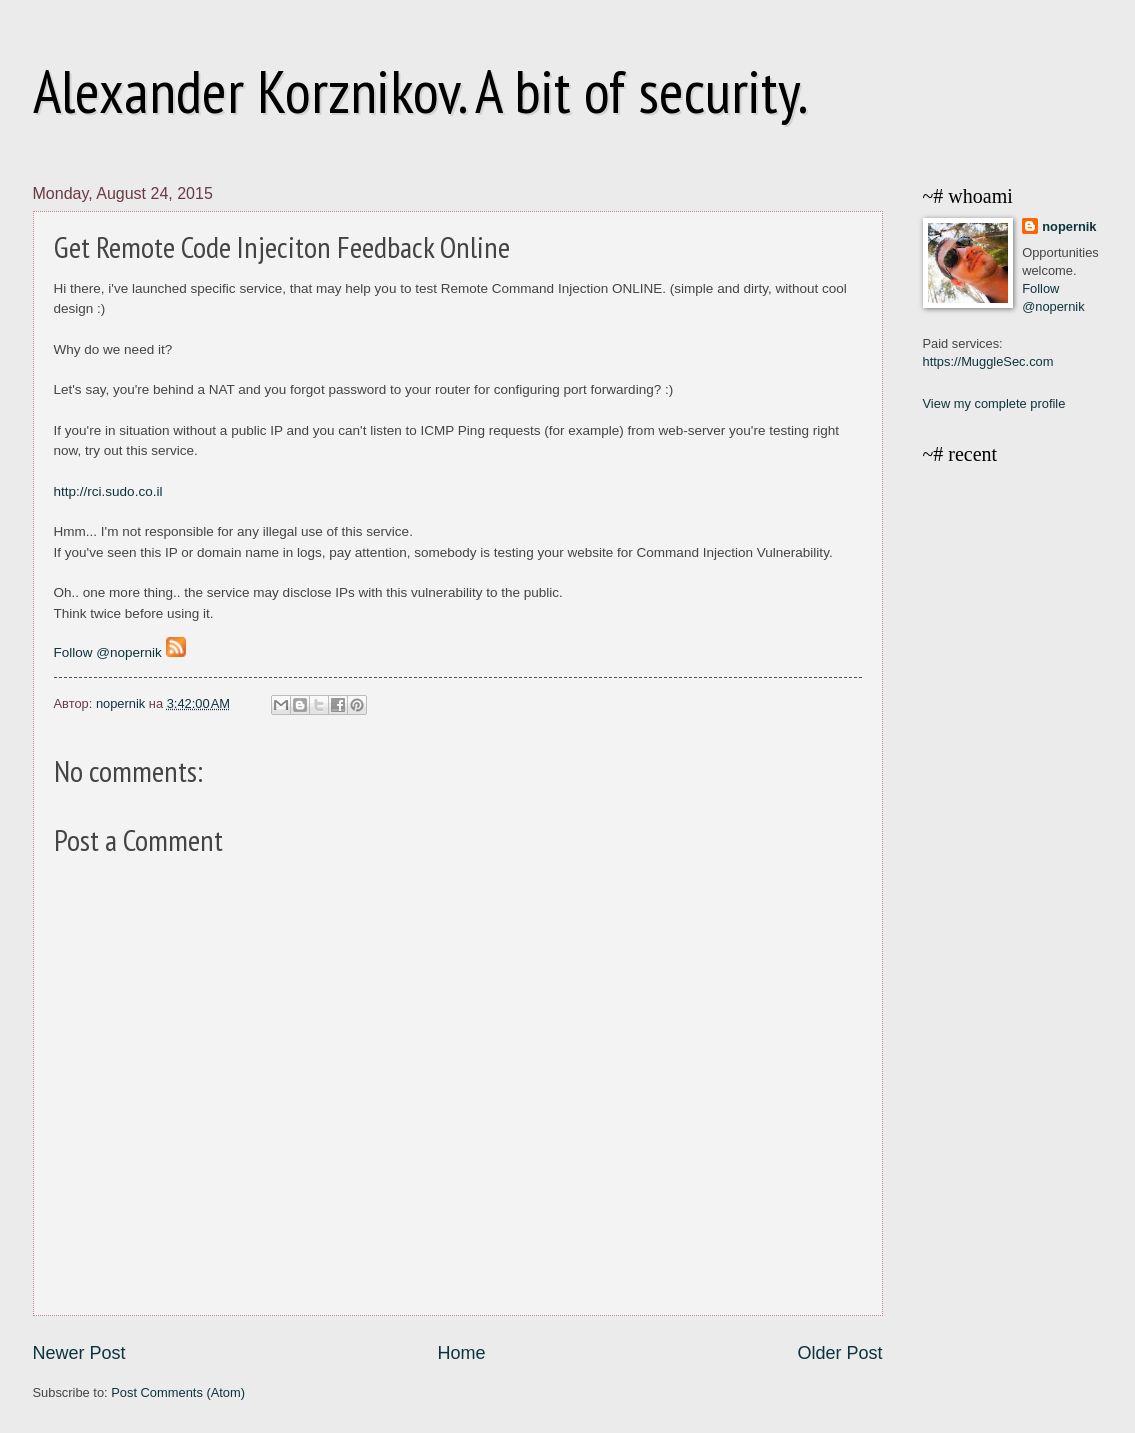 The image size is (1135, 1433). Describe the element at coordinates (988, 361) in the screenshot. I see `https://MuggleSec.com` at that location.